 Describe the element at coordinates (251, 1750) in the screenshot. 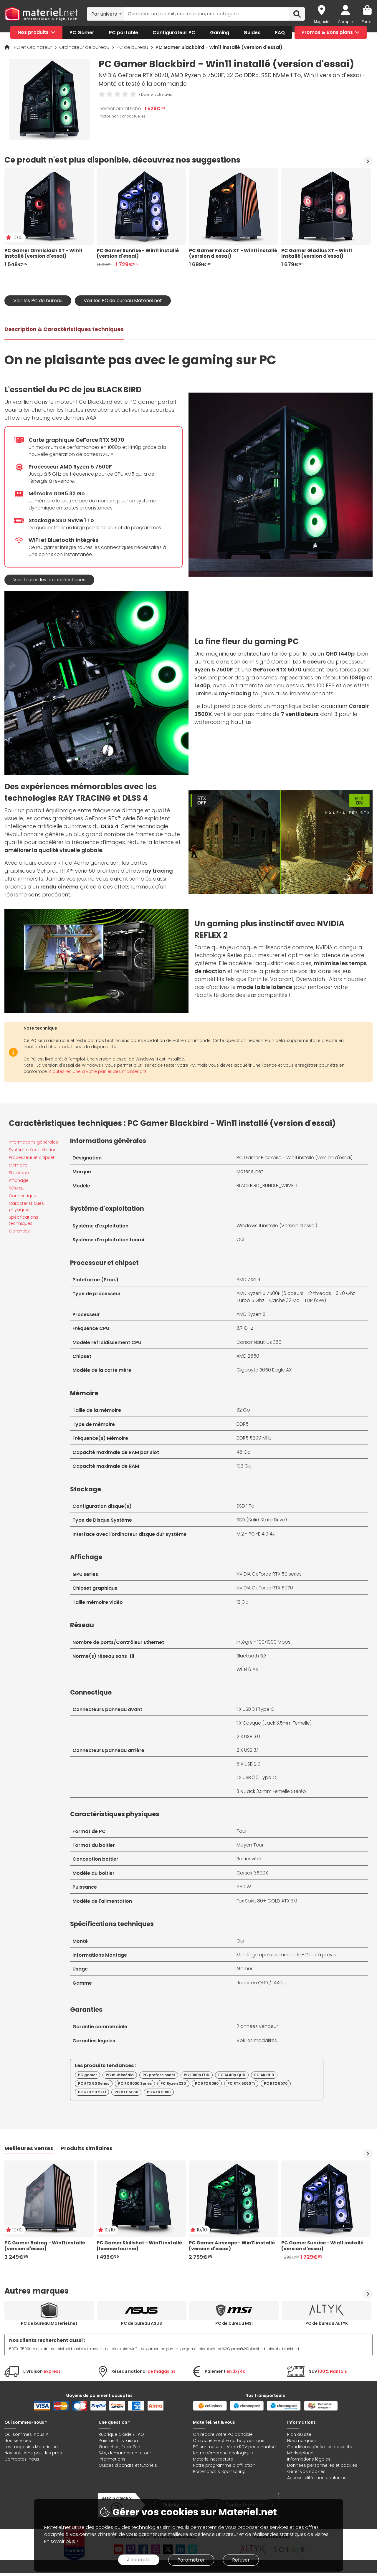

I see `USB 3.1` at that location.